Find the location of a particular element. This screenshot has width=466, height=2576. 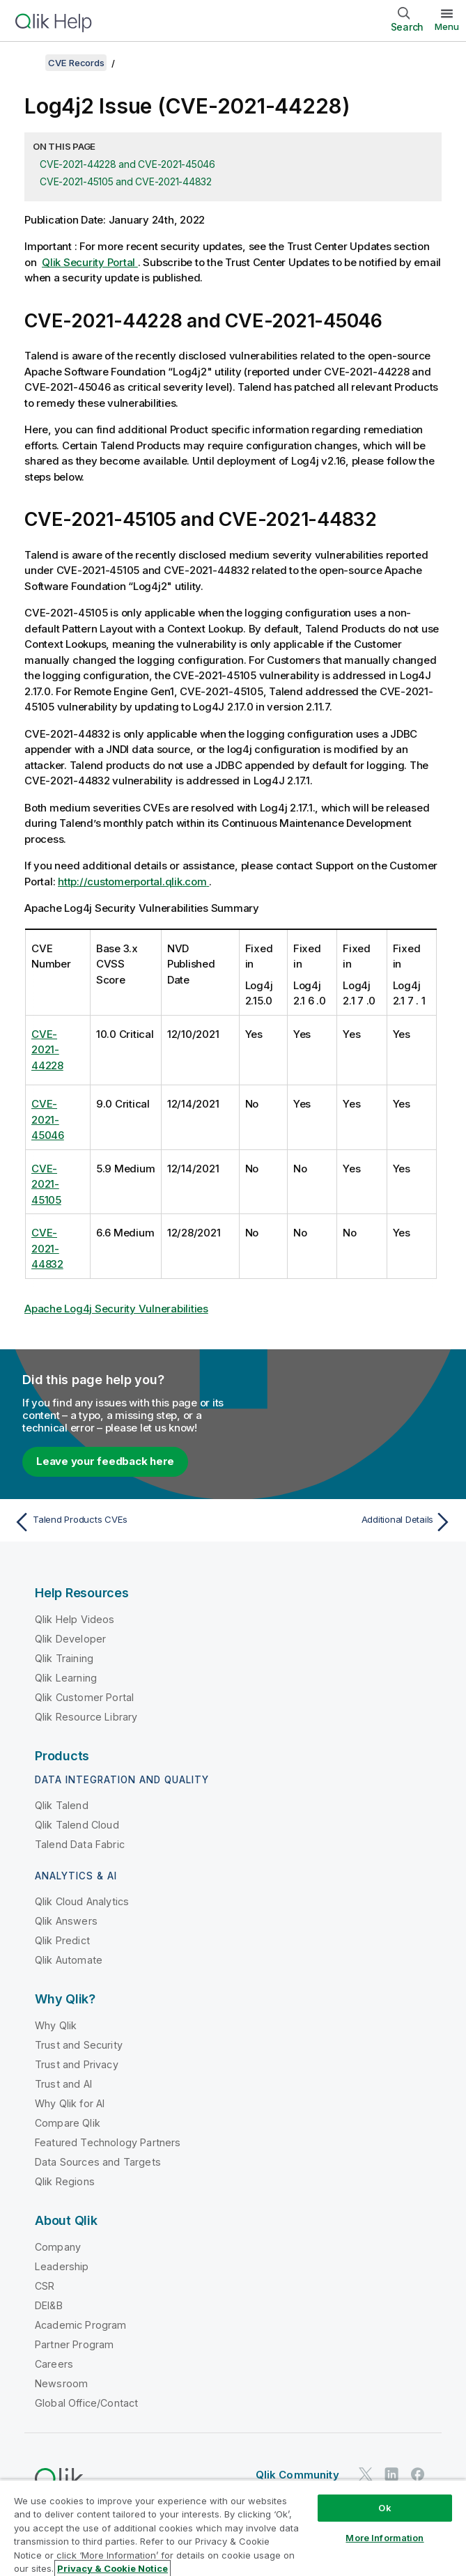

Why Qlik for AI is located at coordinates (69, 2103).